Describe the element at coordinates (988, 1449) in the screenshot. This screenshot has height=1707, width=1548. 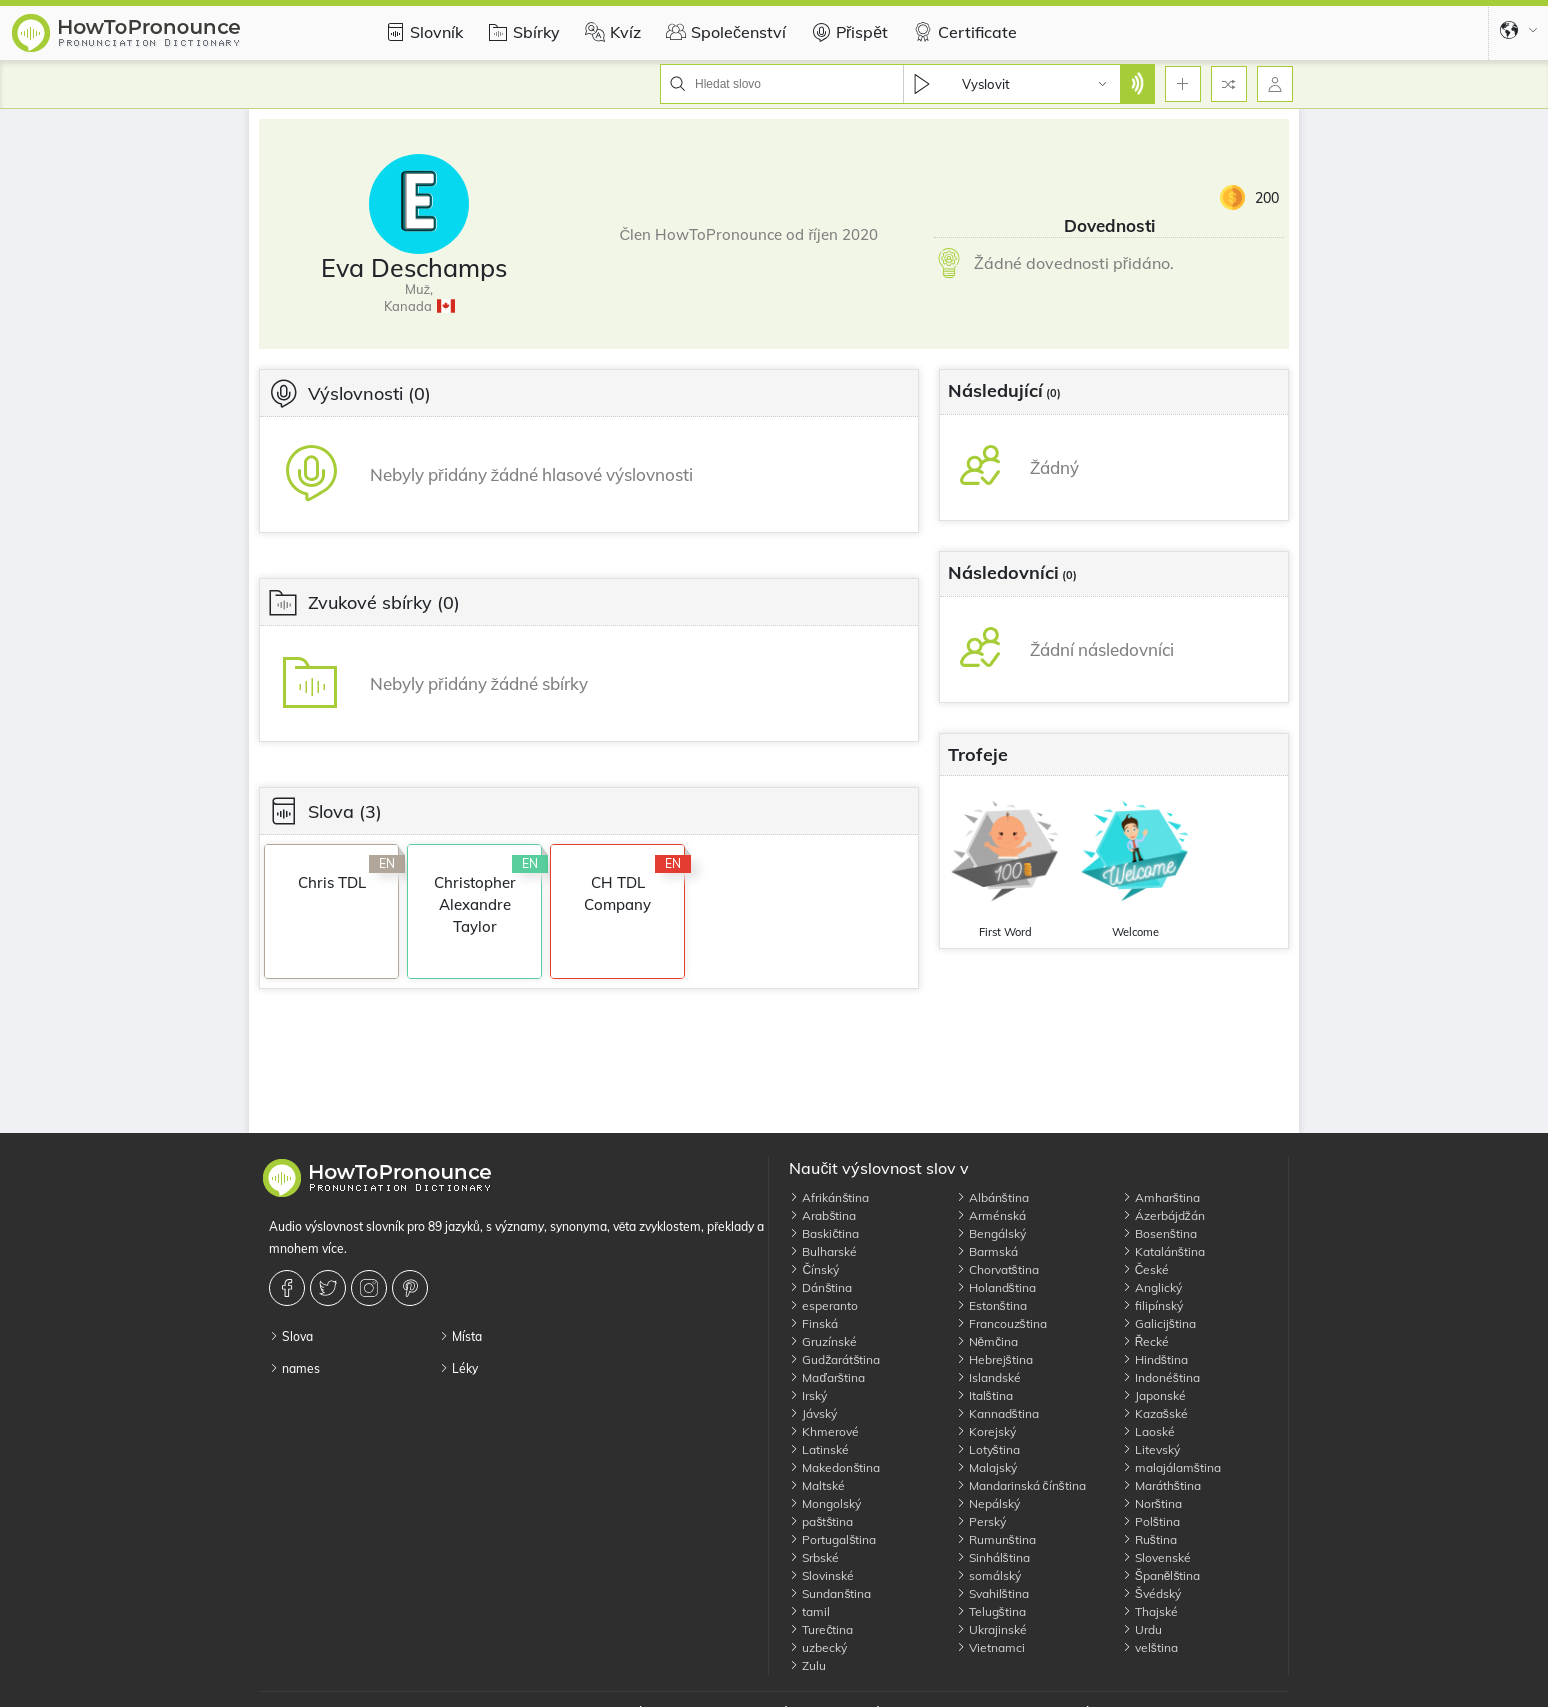
I see `Lotyština` at that location.